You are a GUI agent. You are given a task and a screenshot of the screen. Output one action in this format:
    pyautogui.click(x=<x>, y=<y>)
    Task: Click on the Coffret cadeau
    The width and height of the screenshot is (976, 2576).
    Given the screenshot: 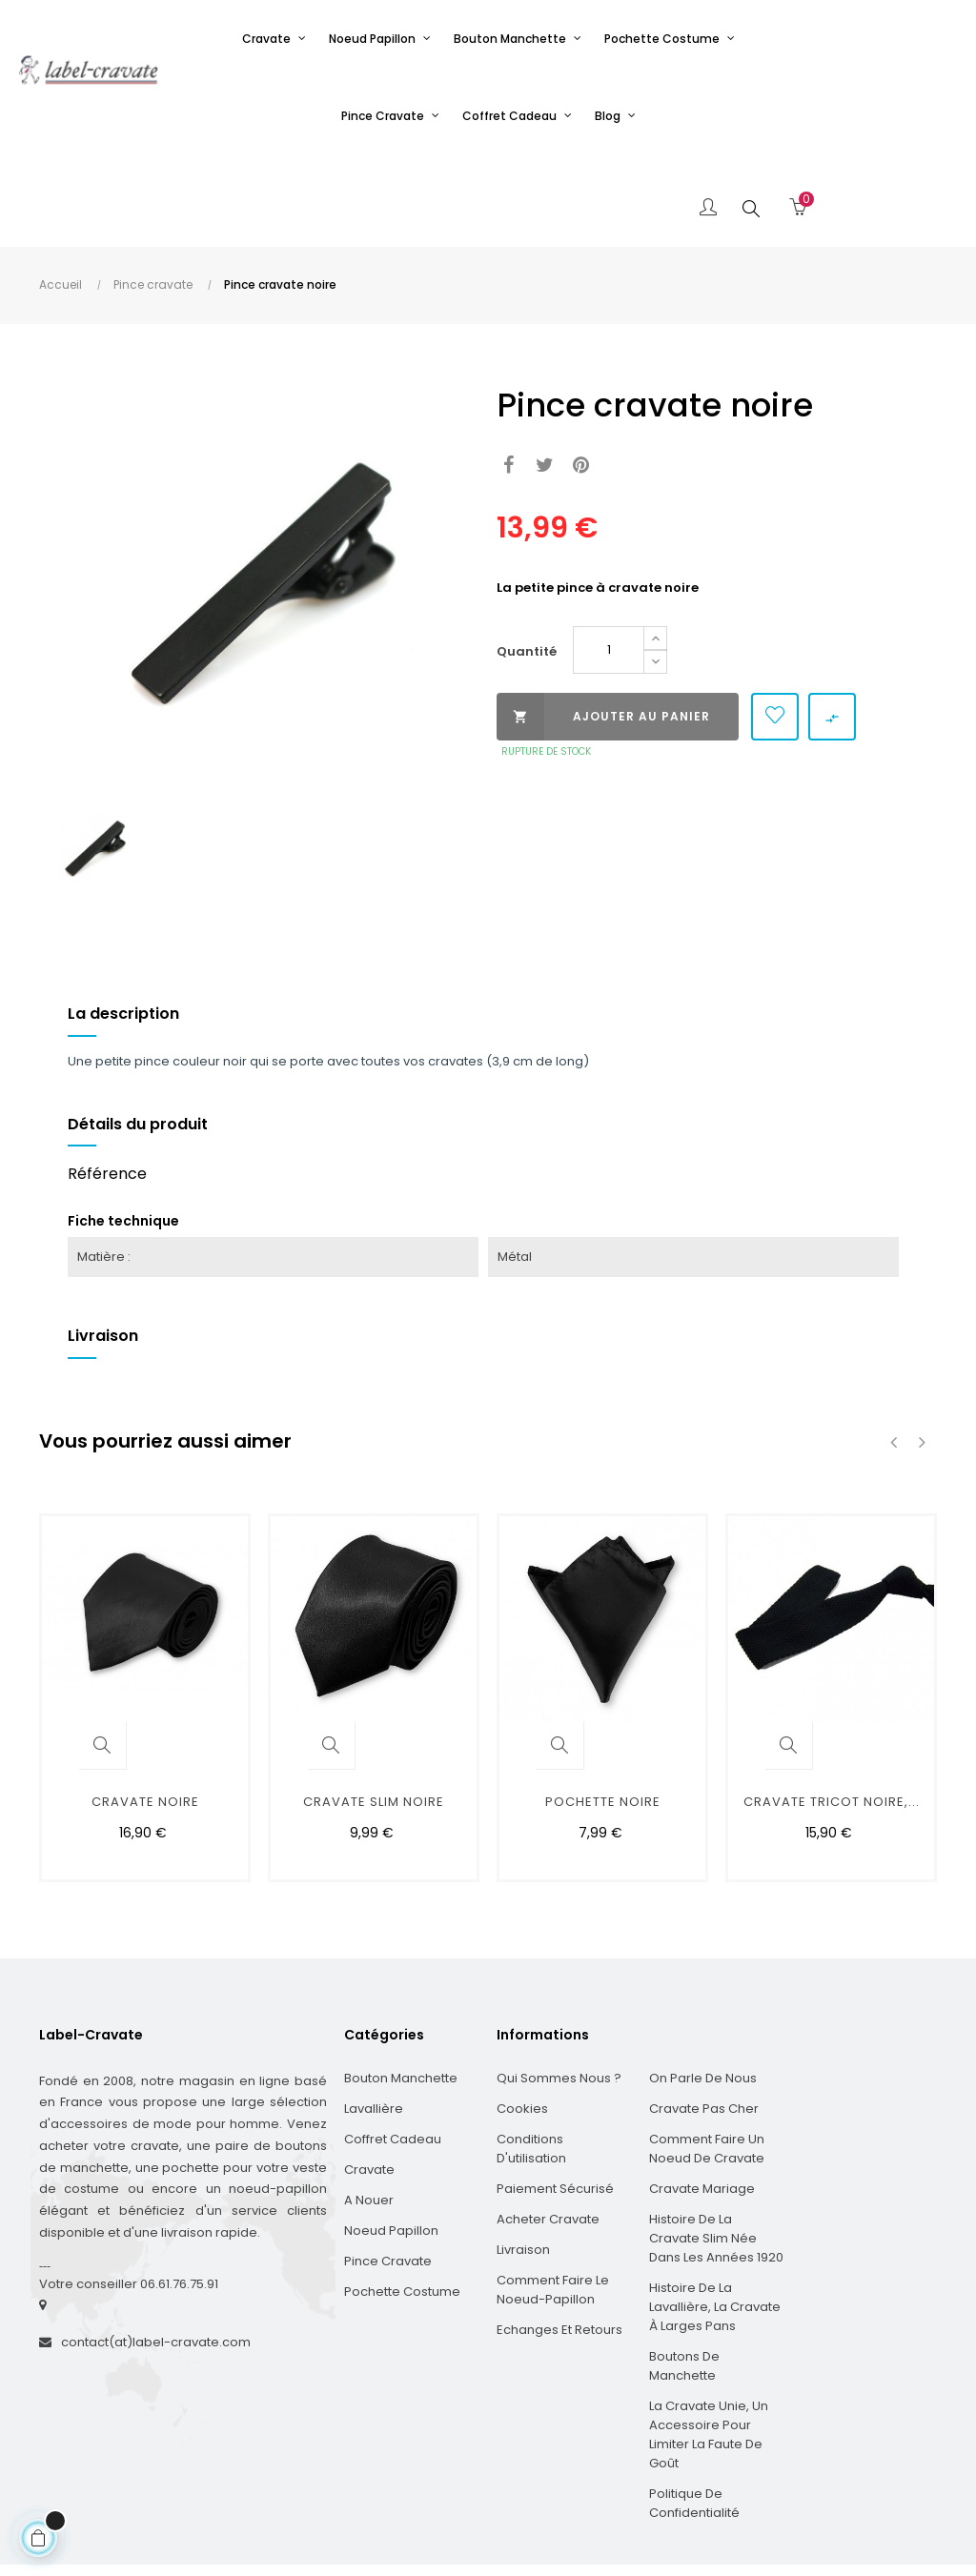 What is the action you would take?
    pyautogui.click(x=392, y=2047)
    